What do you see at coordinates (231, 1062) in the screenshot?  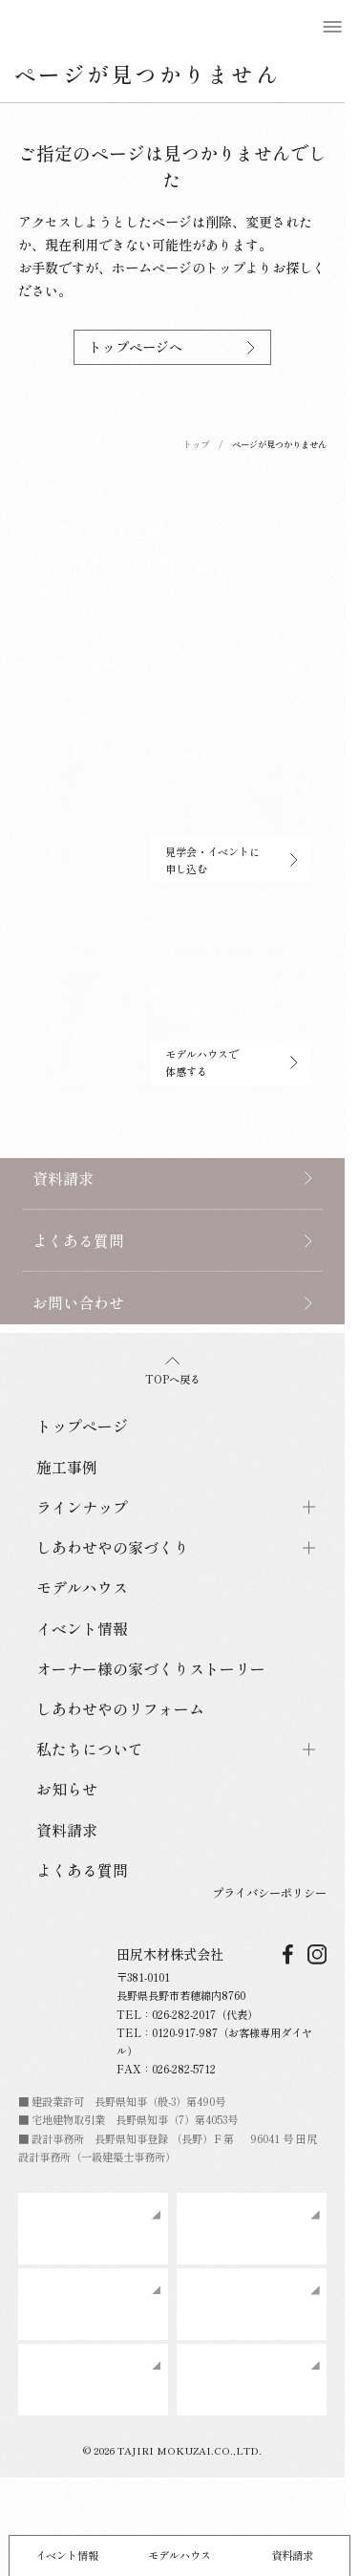 I see `モデルハウスで体感する` at bounding box center [231, 1062].